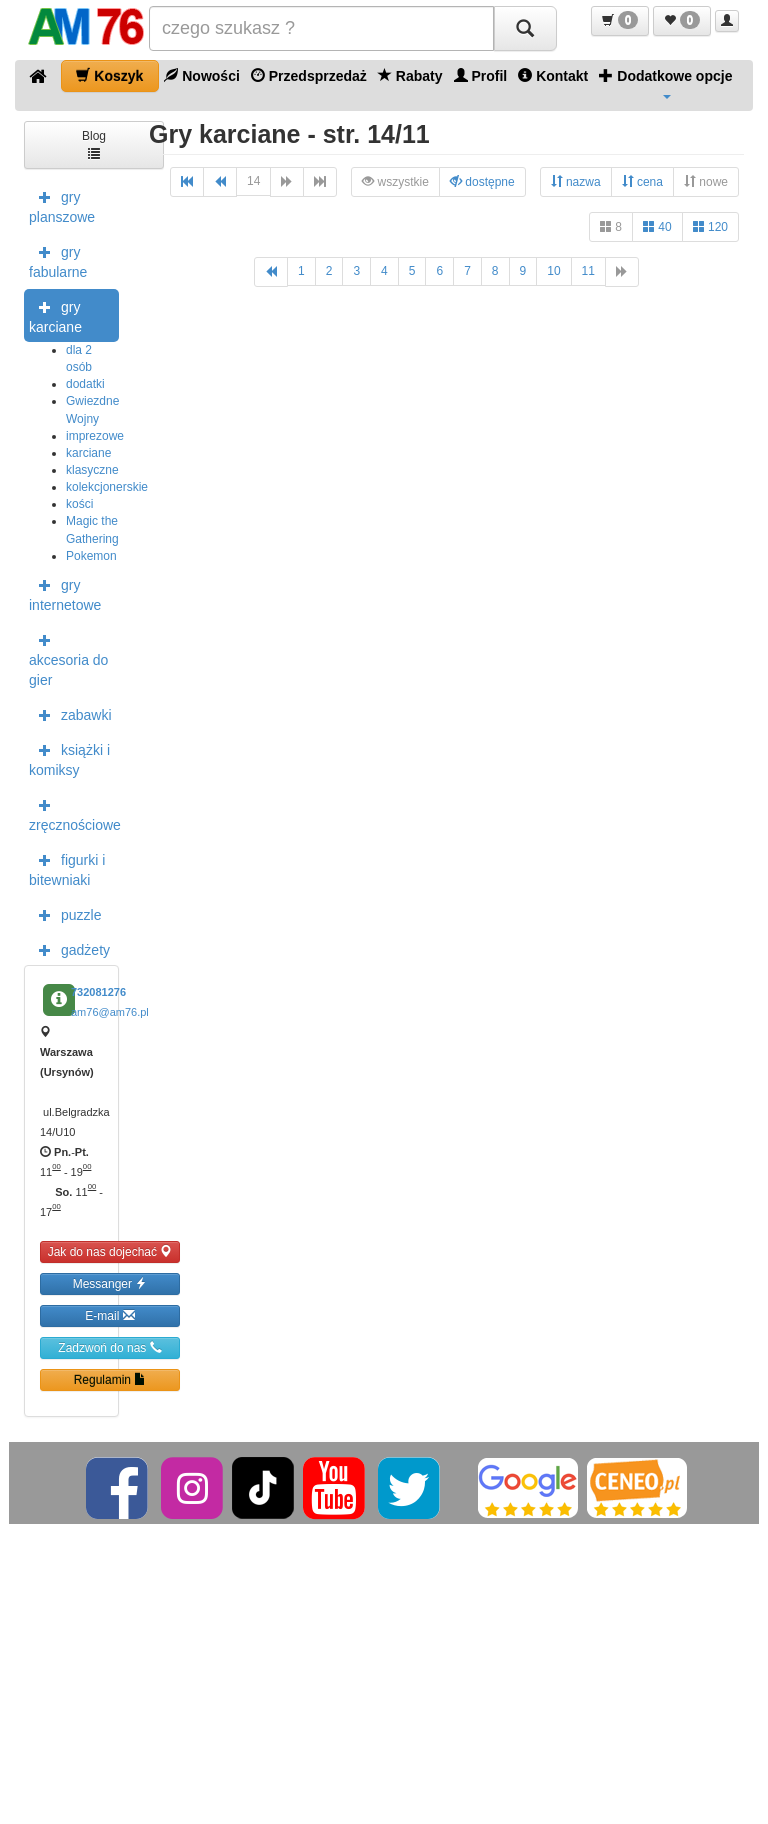  I want to click on figurki i bitewniaki, so click(67, 868).